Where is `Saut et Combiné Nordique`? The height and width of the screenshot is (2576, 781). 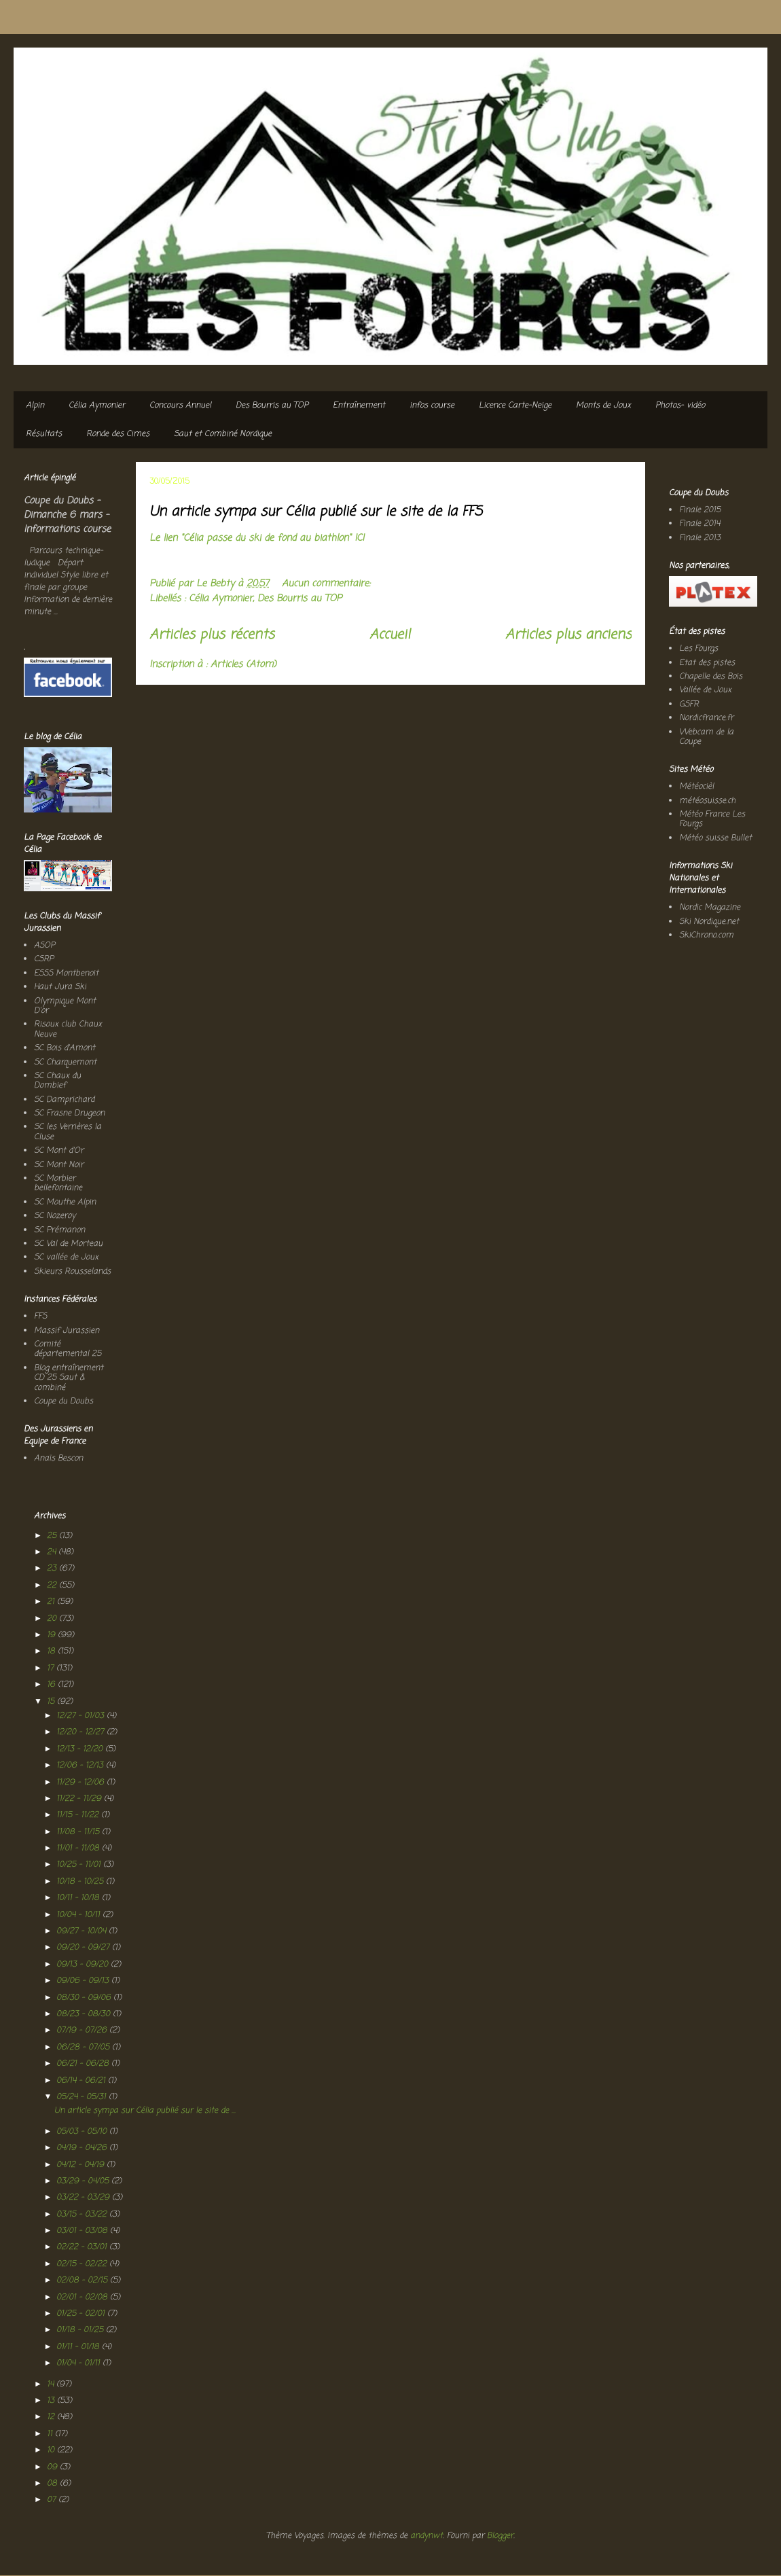 Saut et Combiné Nordique is located at coordinates (223, 434).